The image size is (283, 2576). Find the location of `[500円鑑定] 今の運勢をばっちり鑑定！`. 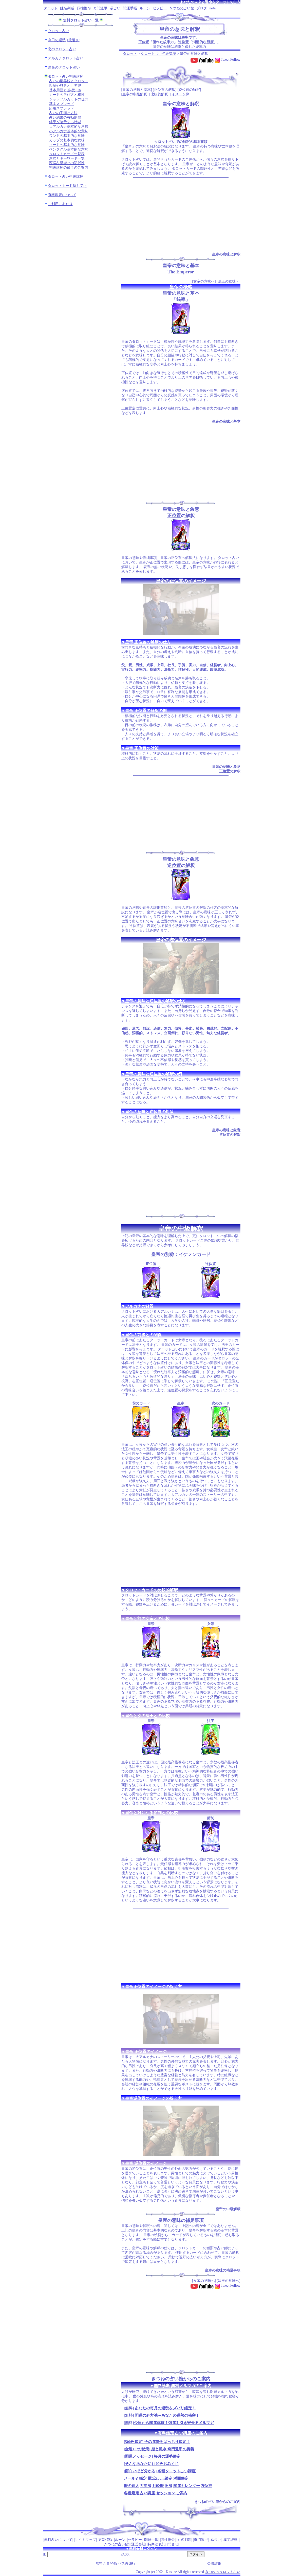

[500円鑑定] 今の運勢をばっちり鑑定！ is located at coordinates (157, 2442).